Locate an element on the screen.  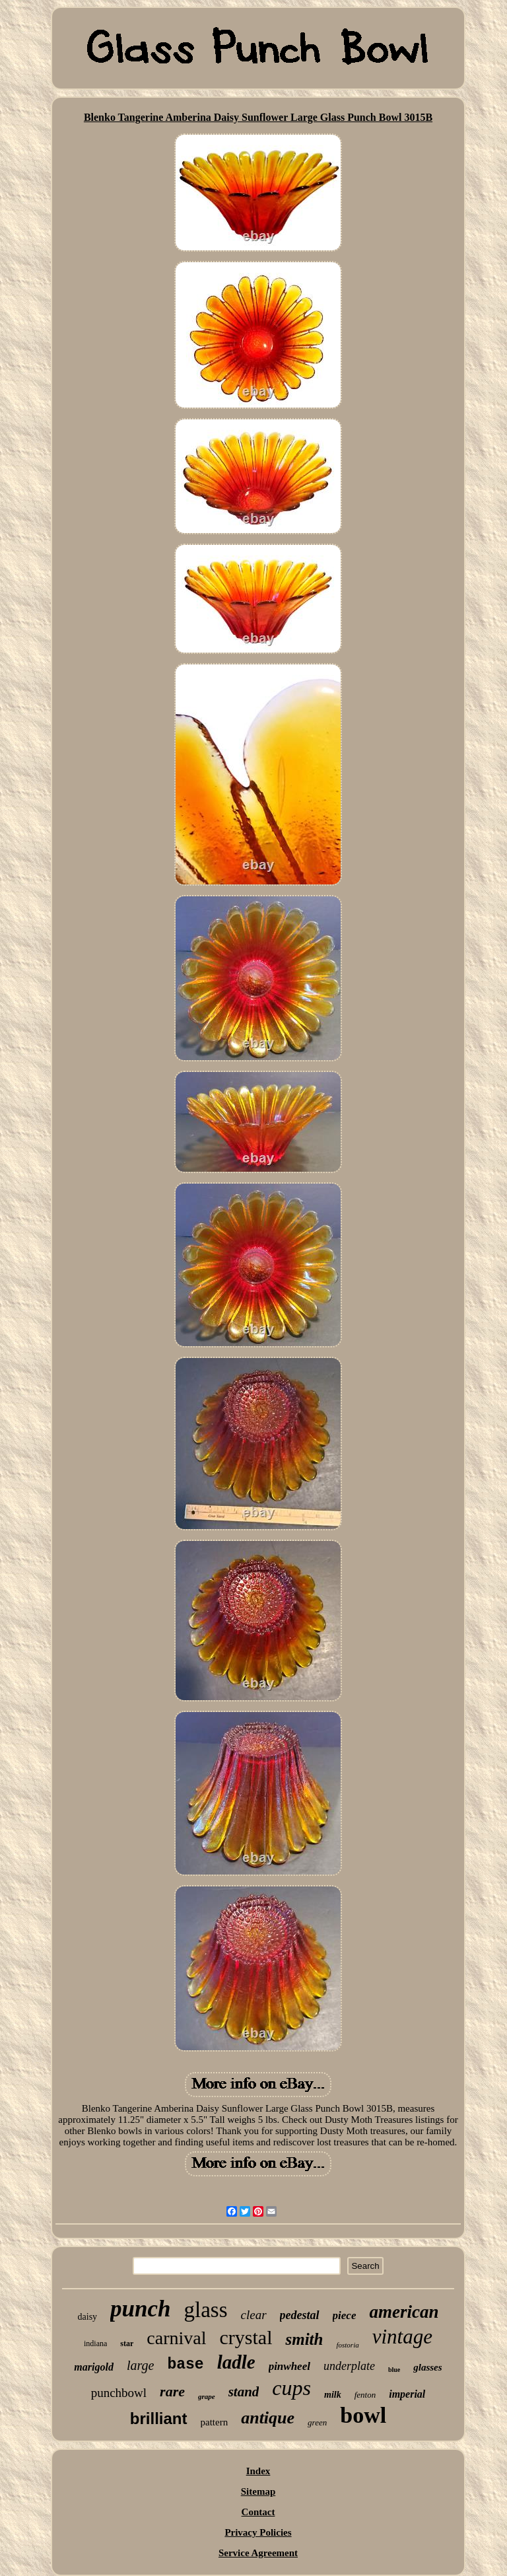
brilliant is located at coordinates (158, 2418).